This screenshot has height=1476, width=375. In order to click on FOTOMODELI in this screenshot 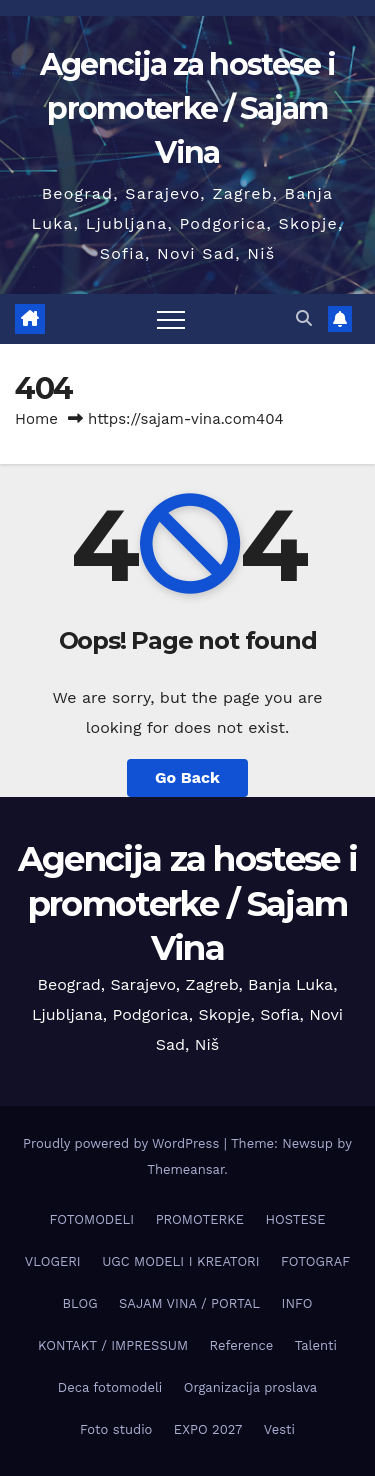, I will do `click(92, 1219)`.